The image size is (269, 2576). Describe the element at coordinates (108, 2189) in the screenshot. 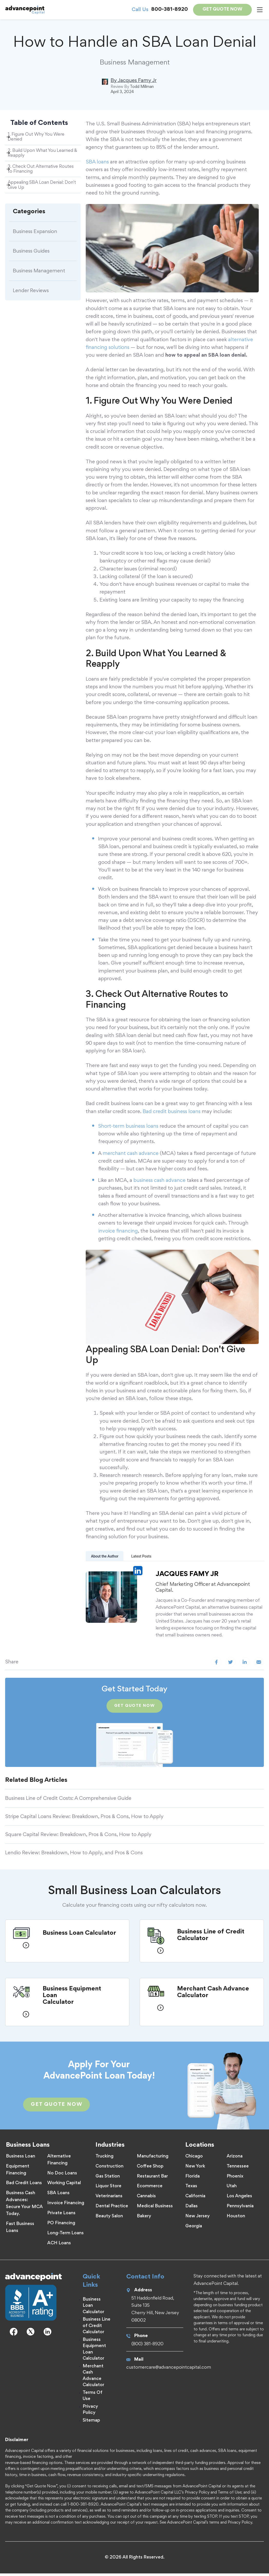

I see `Liquor Store` at that location.